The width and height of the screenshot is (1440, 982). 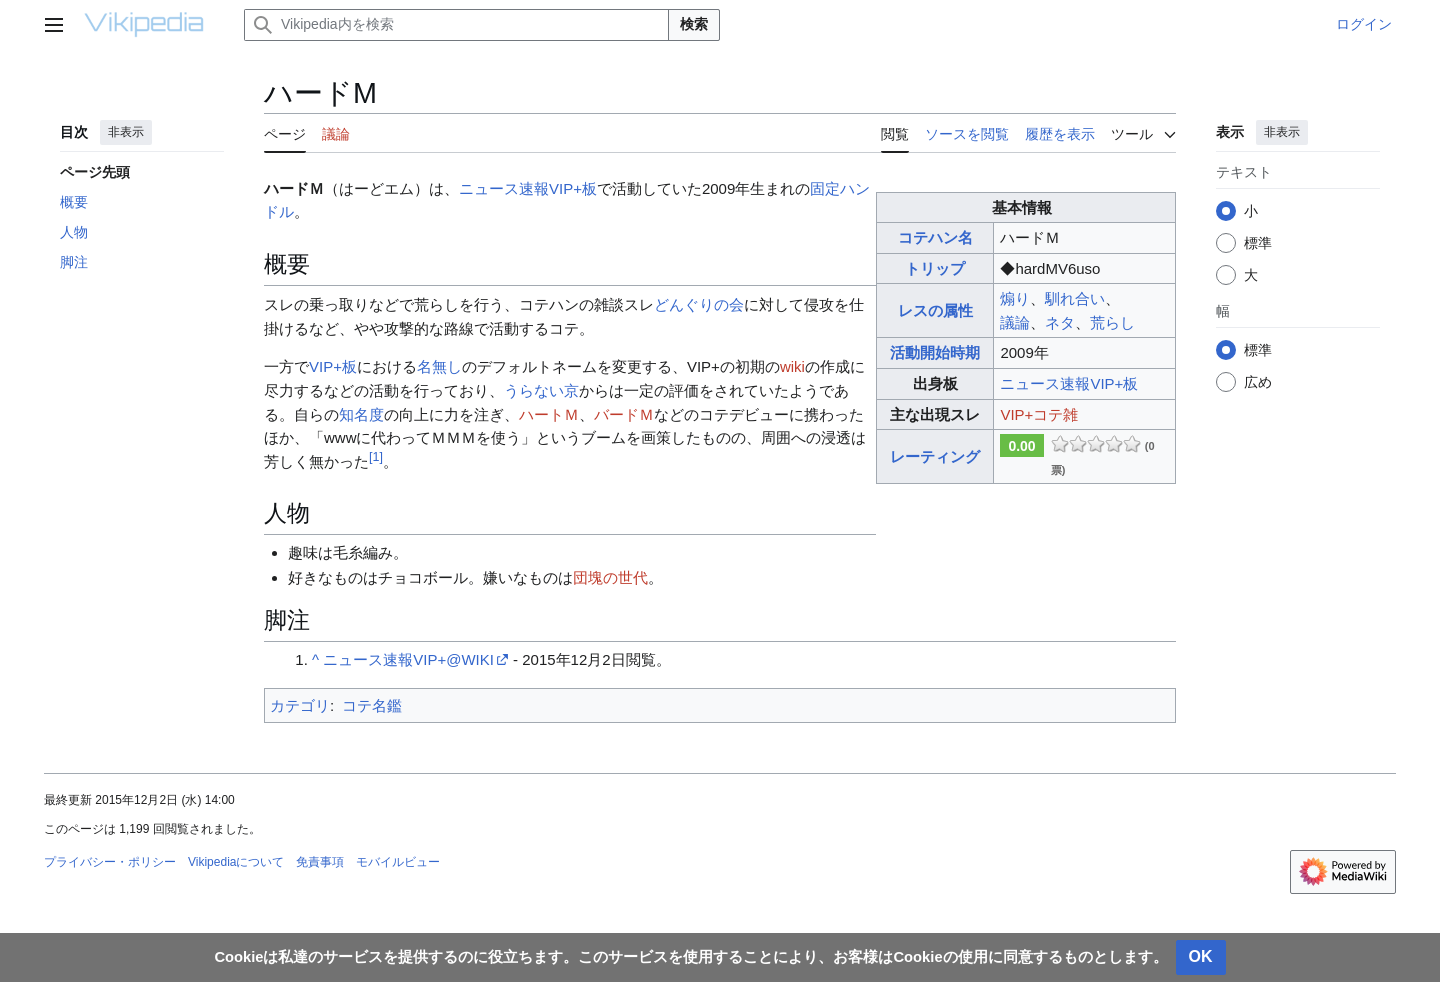 I want to click on 団塊の世代, so click(x=610, y=577).